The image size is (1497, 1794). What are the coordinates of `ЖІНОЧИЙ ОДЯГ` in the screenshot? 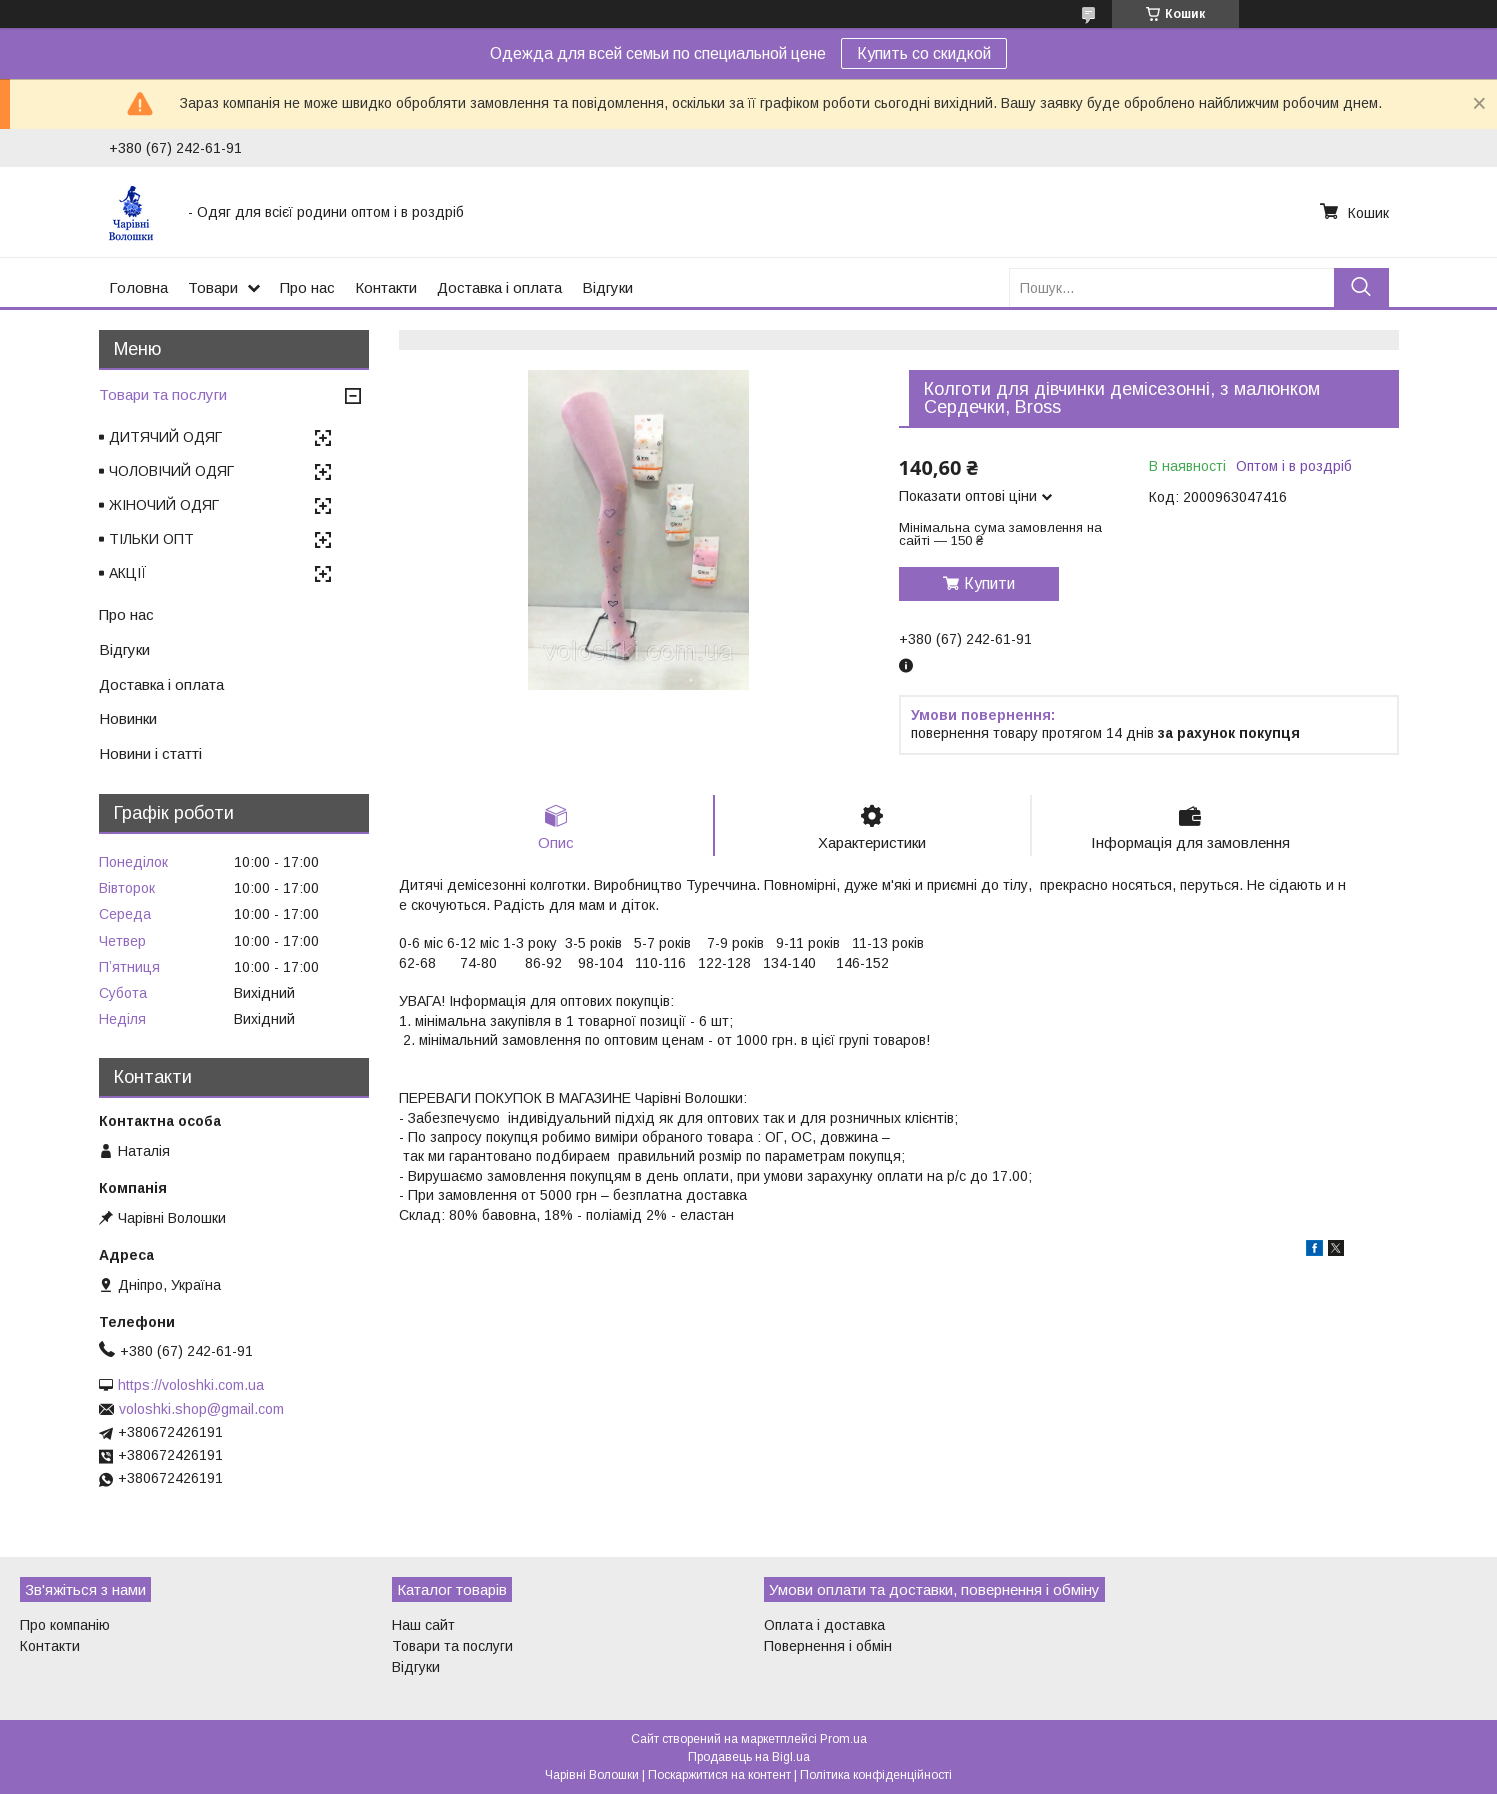 It's located at (164, 505).